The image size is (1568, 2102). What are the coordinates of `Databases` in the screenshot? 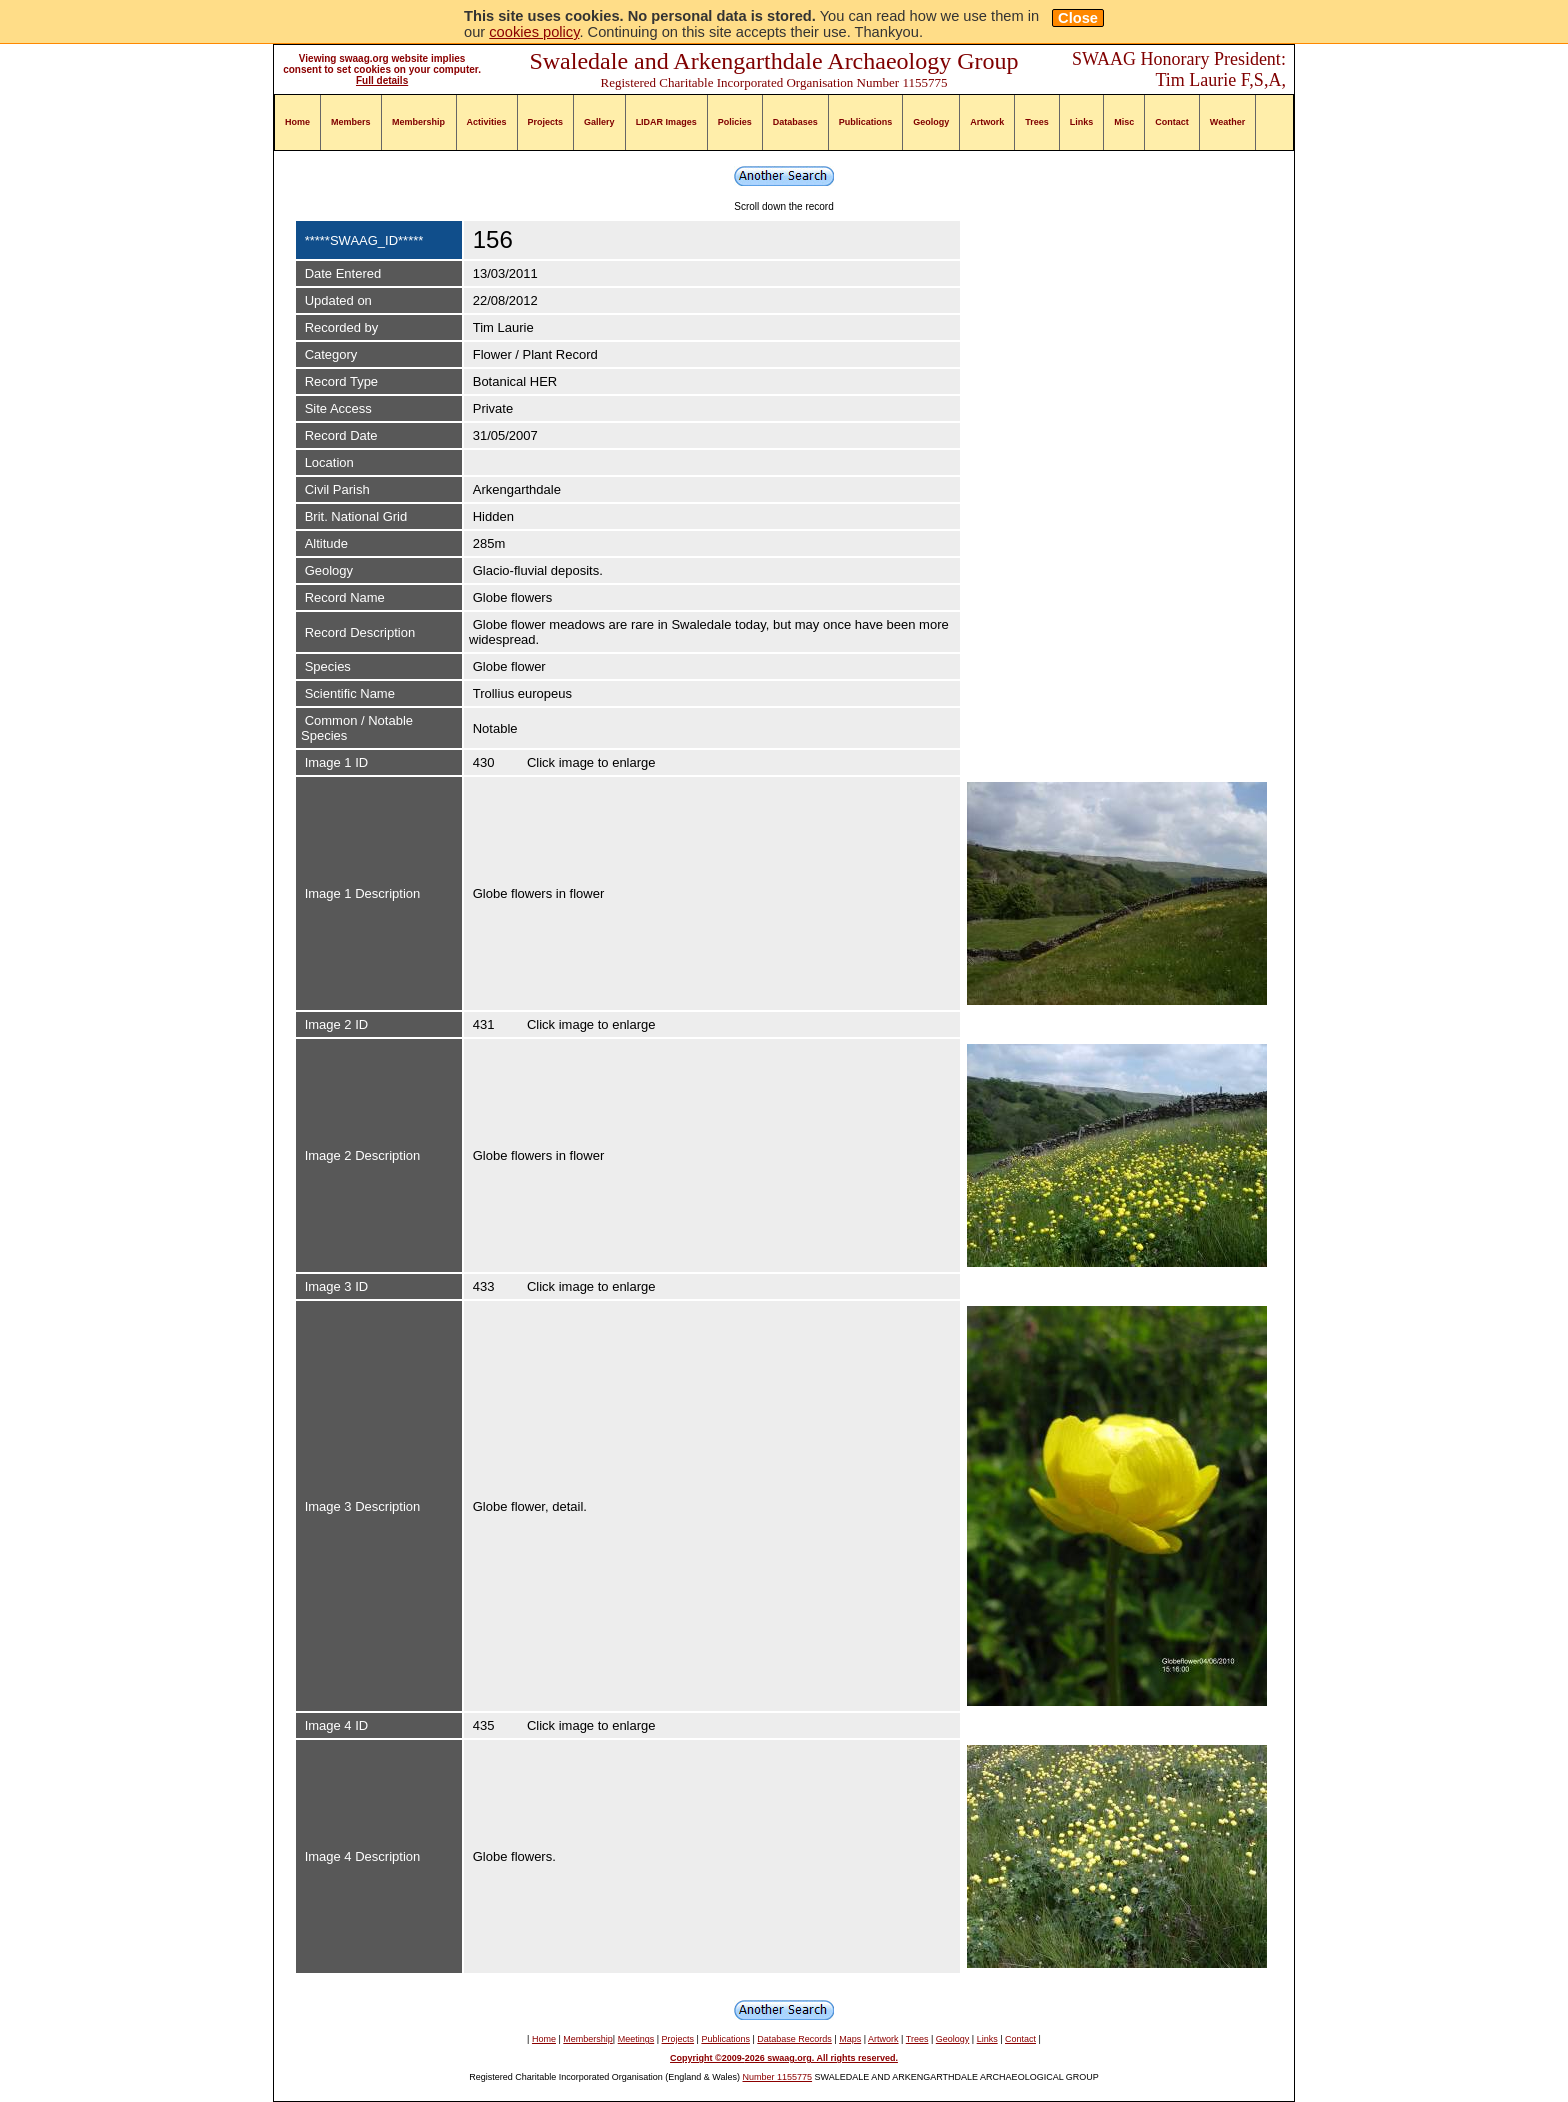 It's located at (795, 122).